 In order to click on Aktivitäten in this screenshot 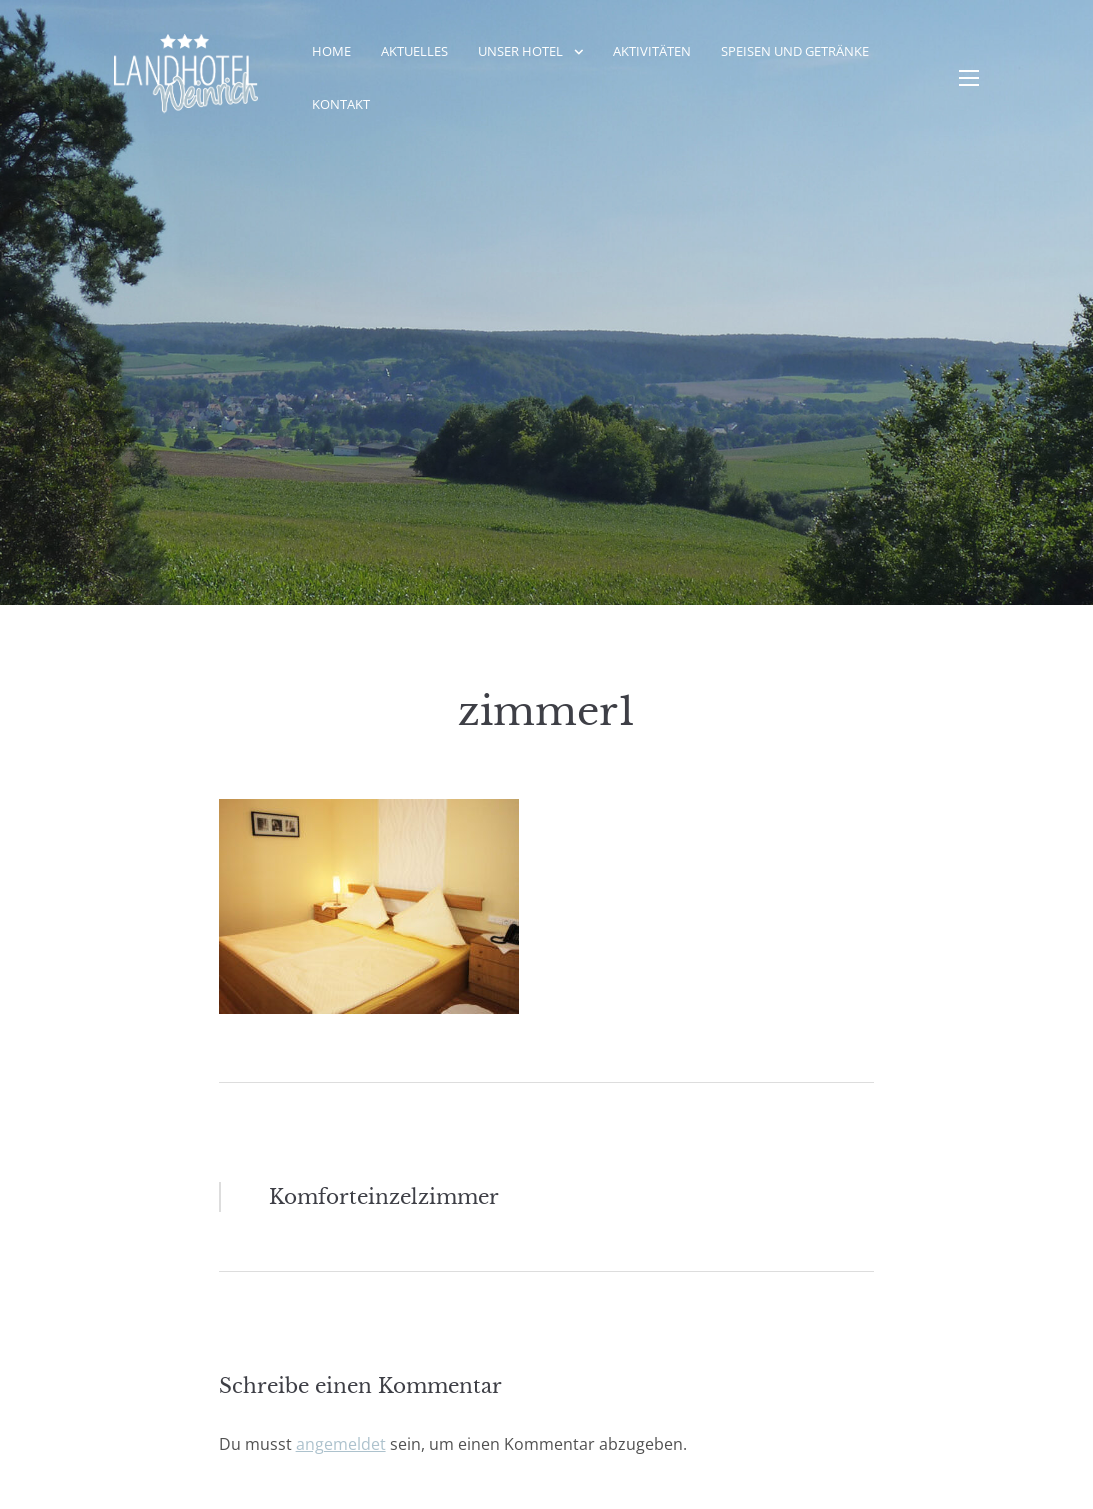, I will do `click(652, 51)`.